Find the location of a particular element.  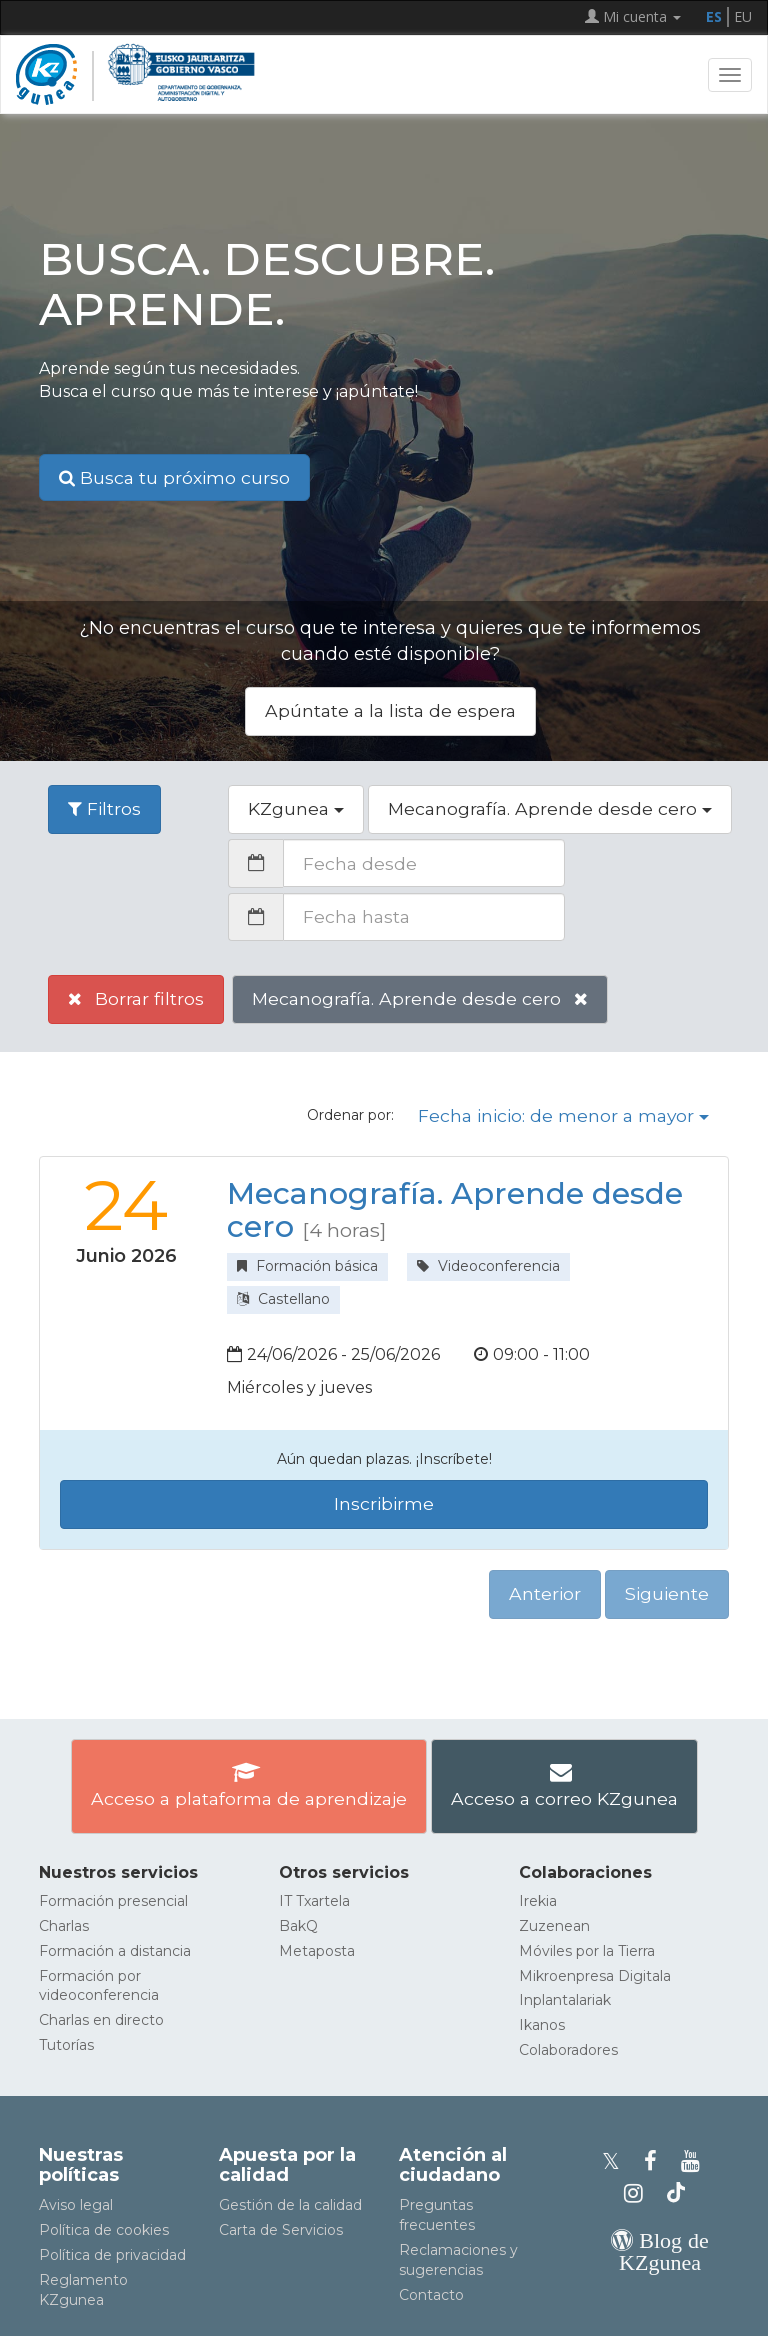

Aviso legal is located at coordinates (76, 2205).